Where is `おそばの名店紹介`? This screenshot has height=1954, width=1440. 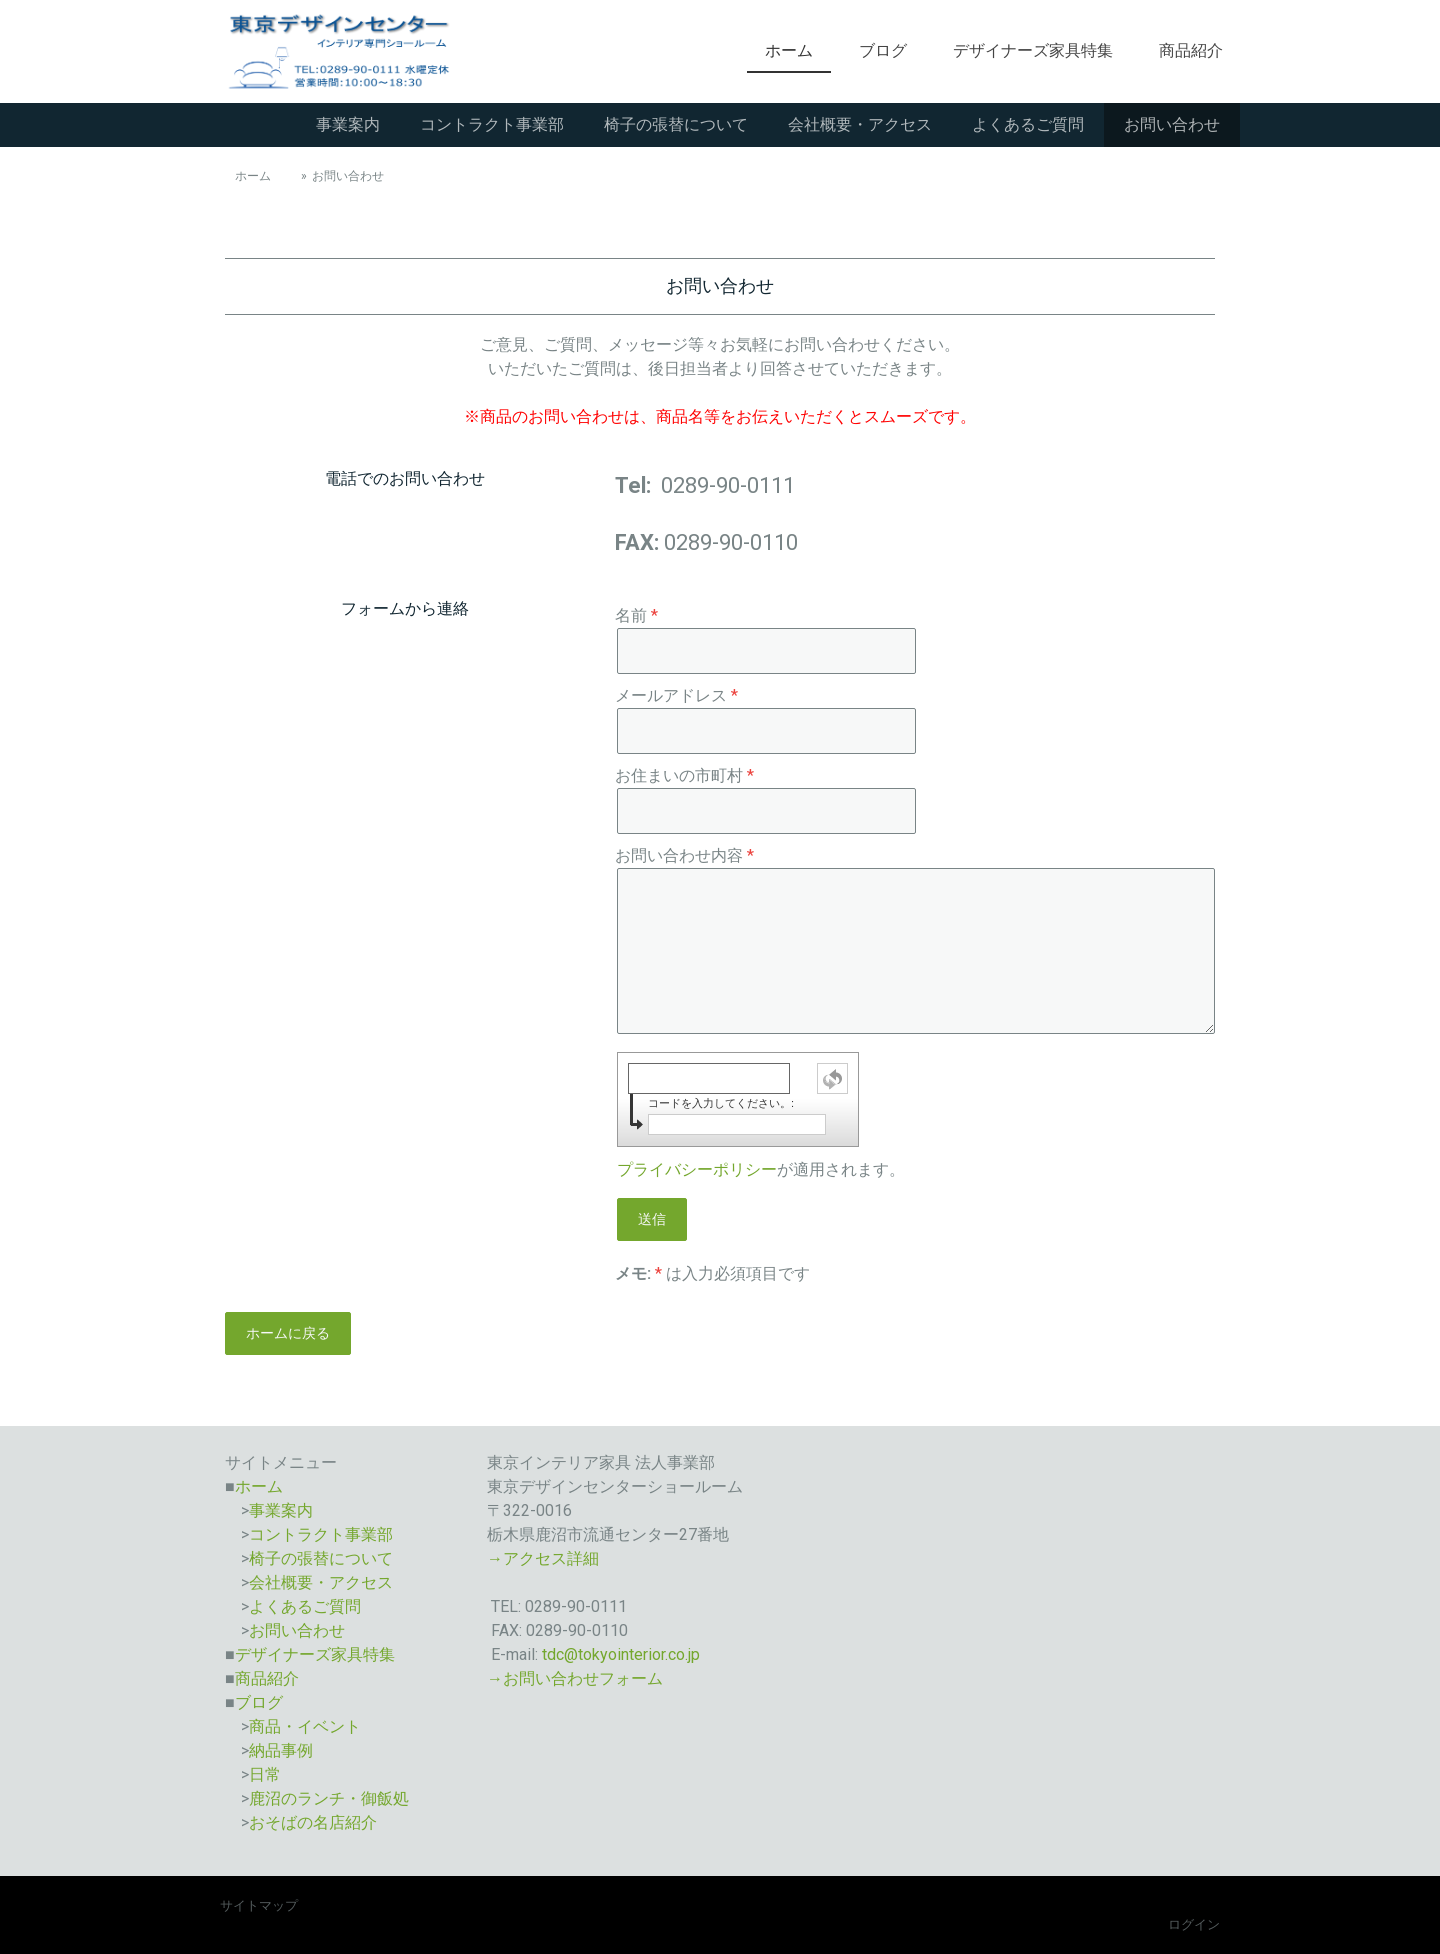 おそばの名店紹介 is located at coordinates (313, 1822).